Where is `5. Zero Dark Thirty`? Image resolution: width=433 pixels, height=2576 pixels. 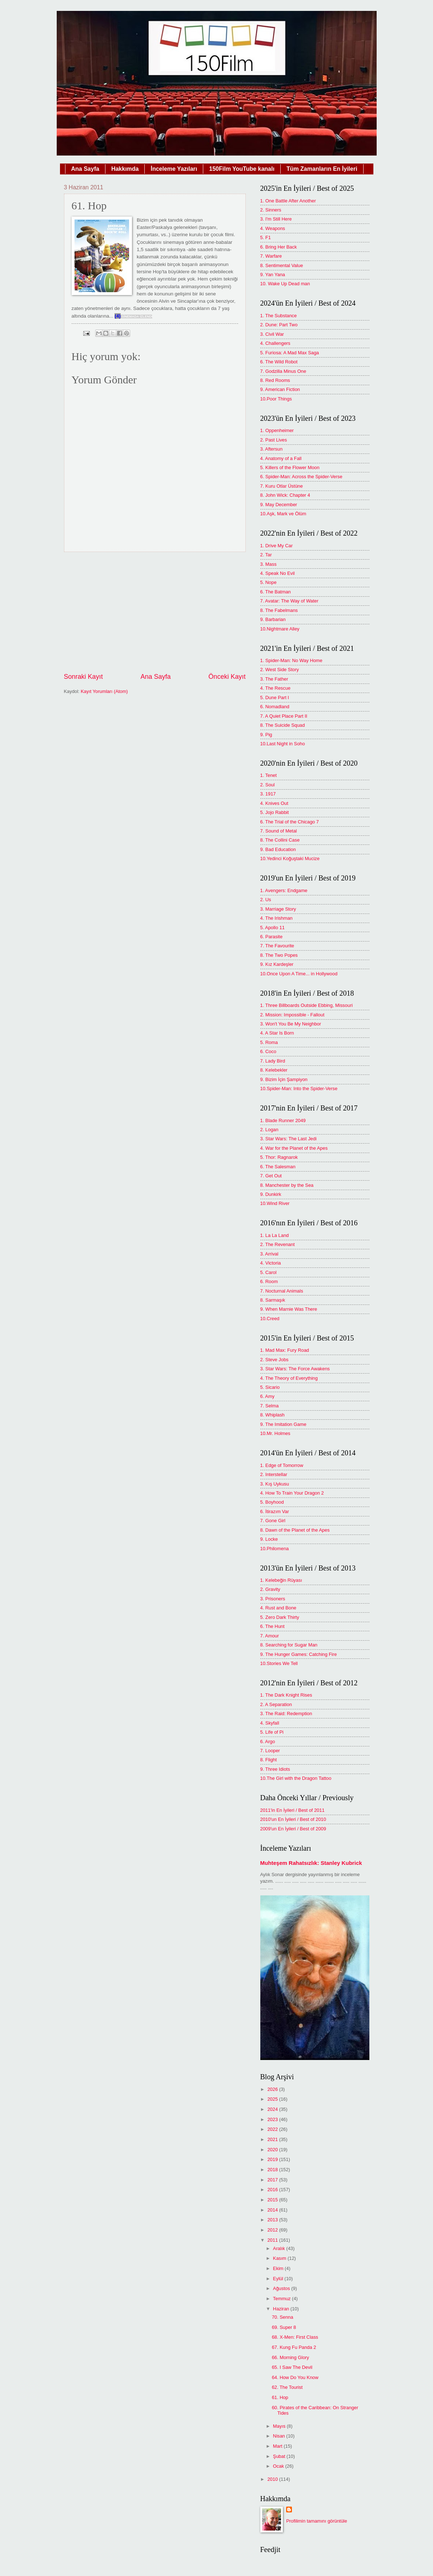 5. Zero Dark Thirty is located at coordinates (279, 1617).